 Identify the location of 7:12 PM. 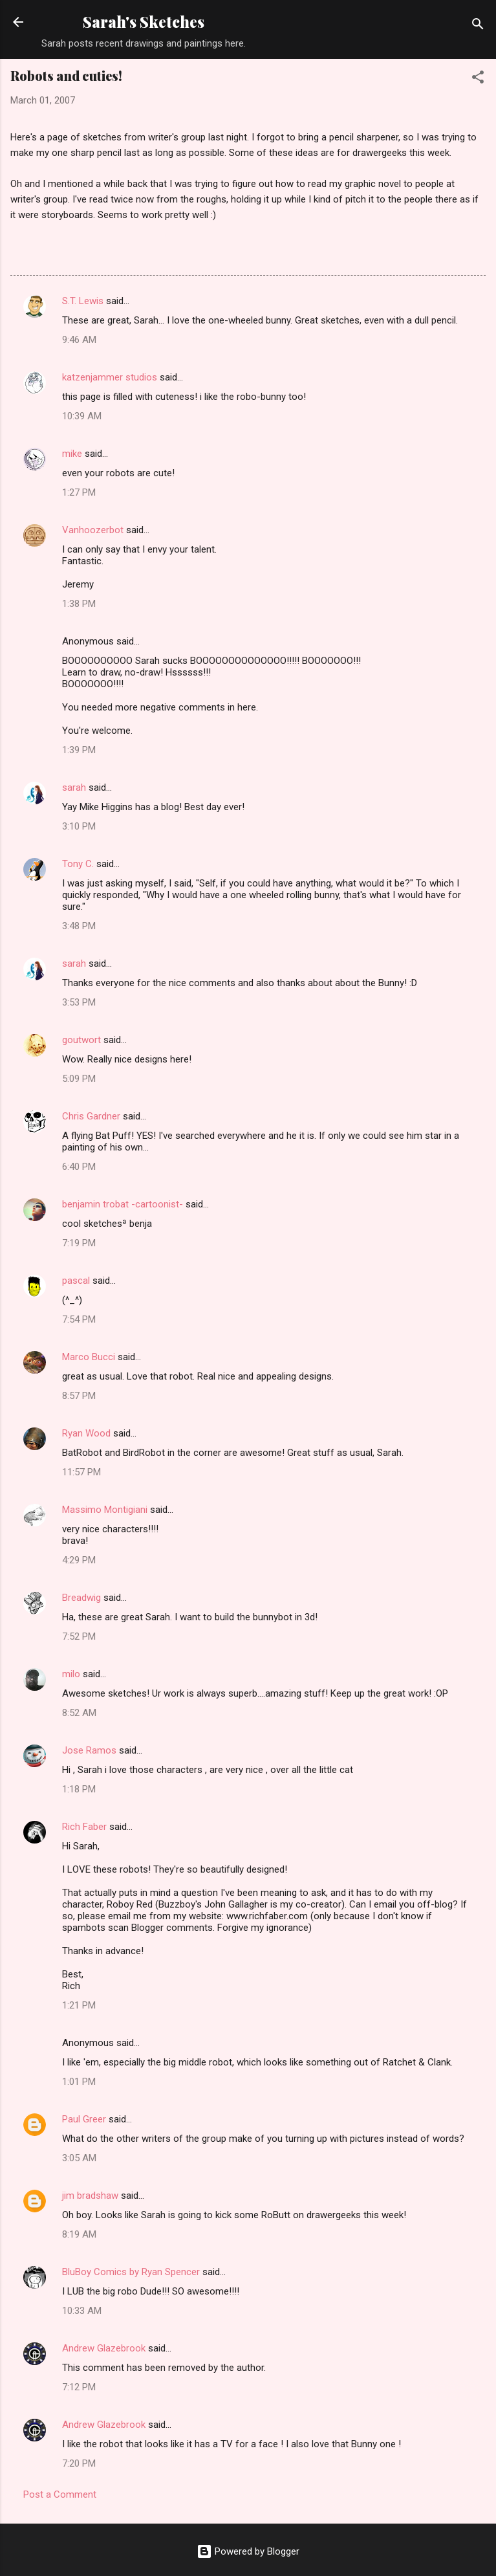
(79, 2387).